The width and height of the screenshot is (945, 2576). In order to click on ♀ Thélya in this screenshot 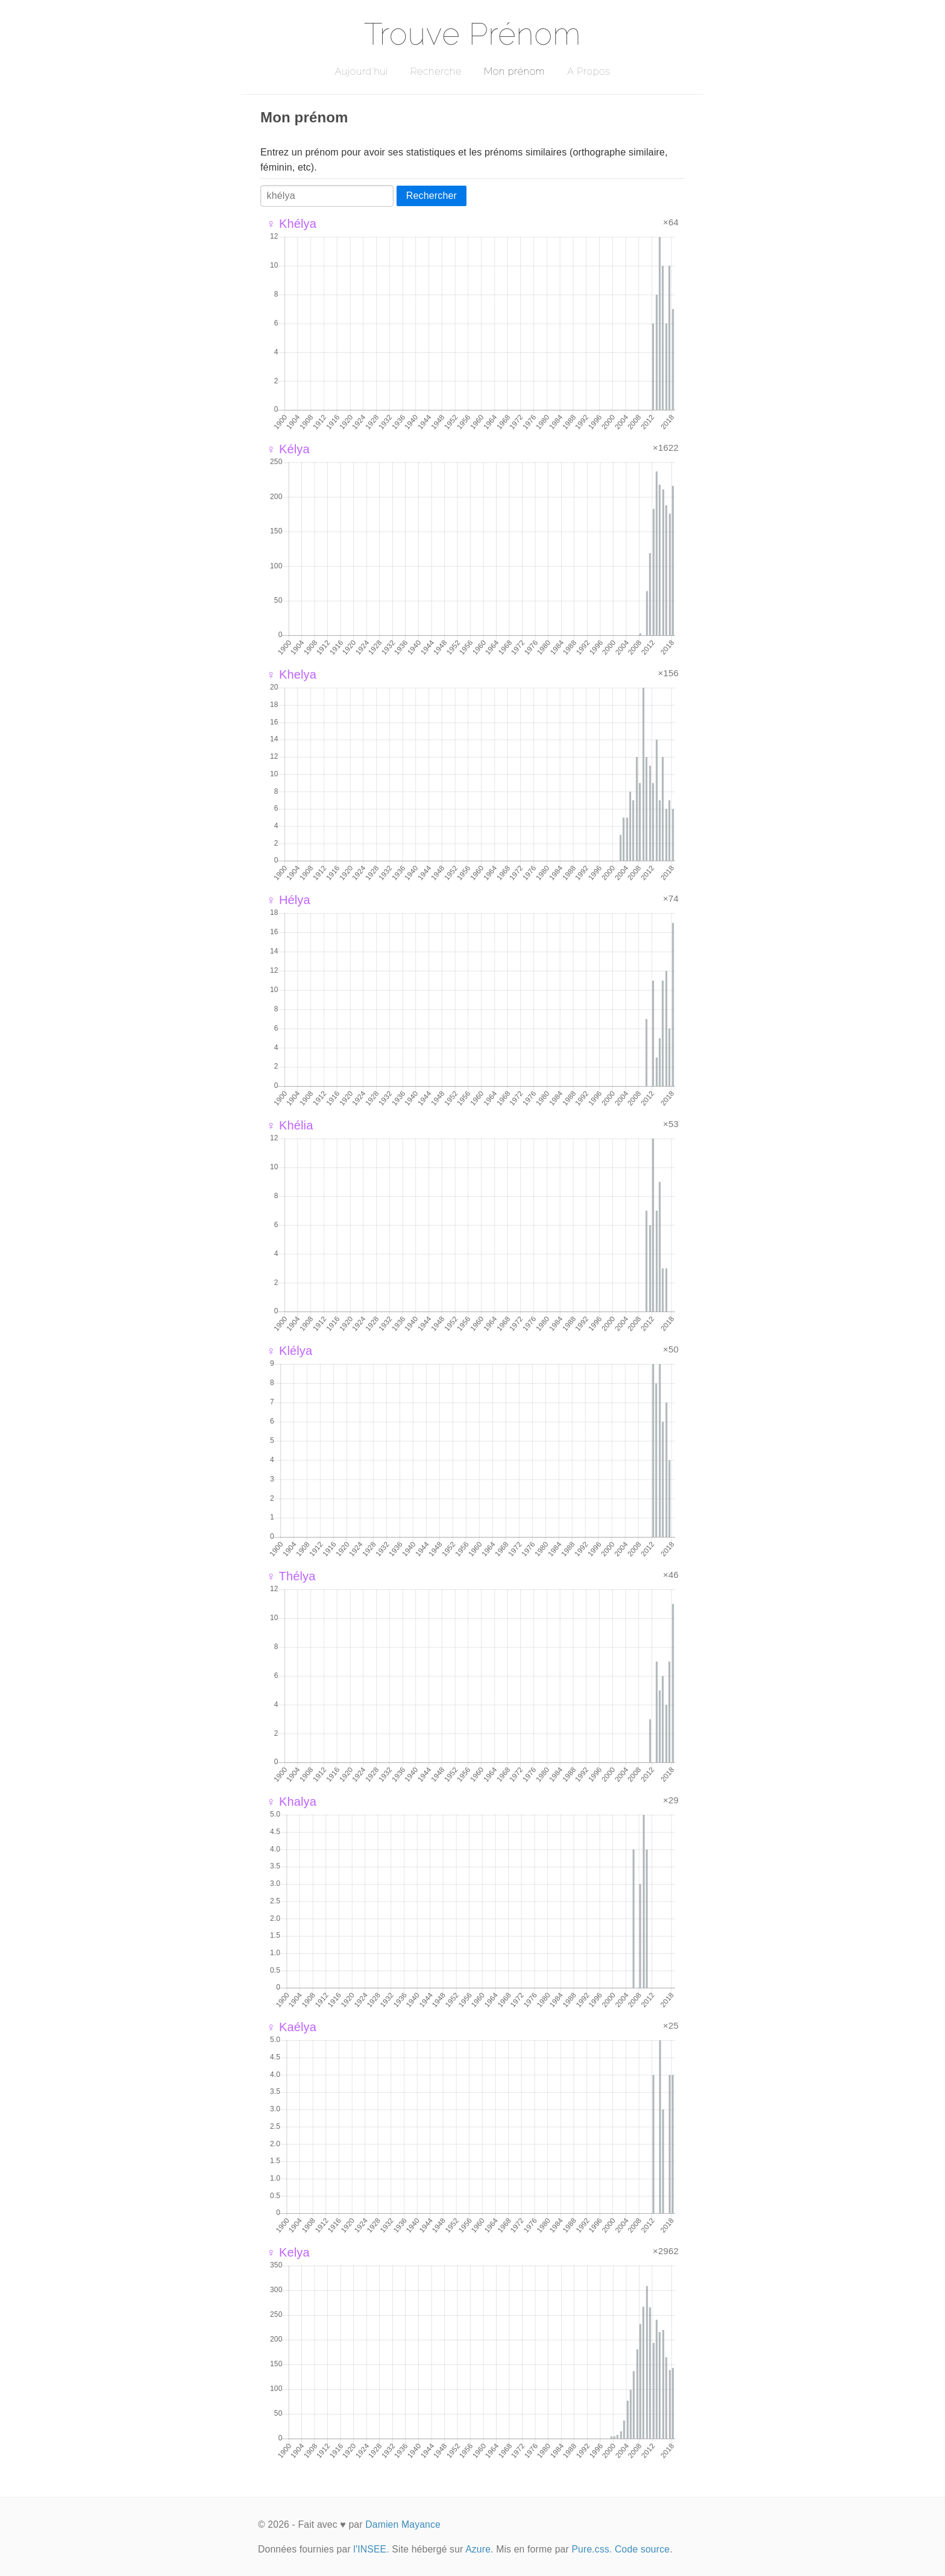, I will do `click(291, 1576)`.